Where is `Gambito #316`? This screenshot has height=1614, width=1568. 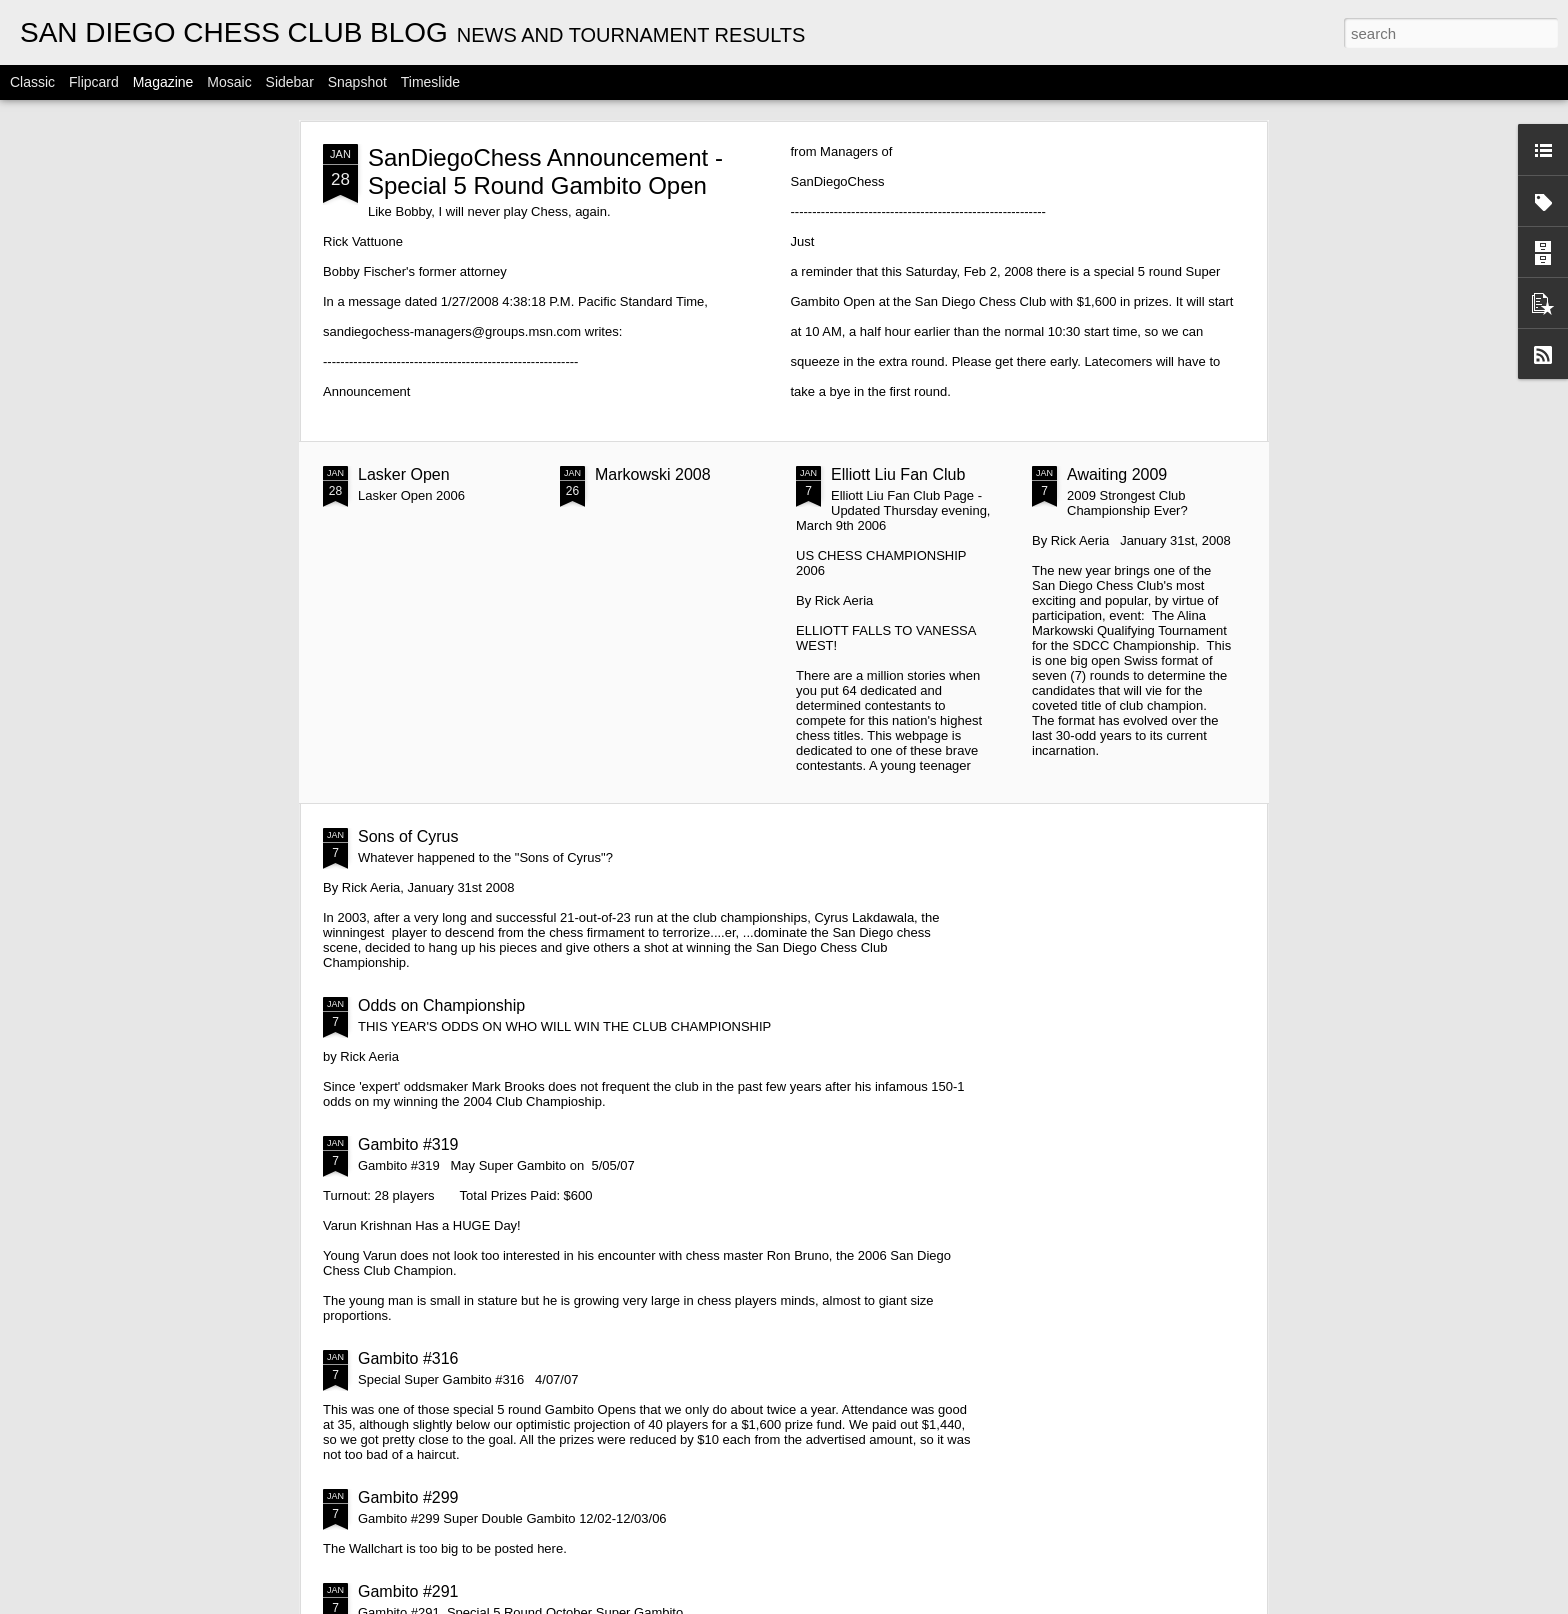 Gambito #316 is located at coordinates (408, 1358).